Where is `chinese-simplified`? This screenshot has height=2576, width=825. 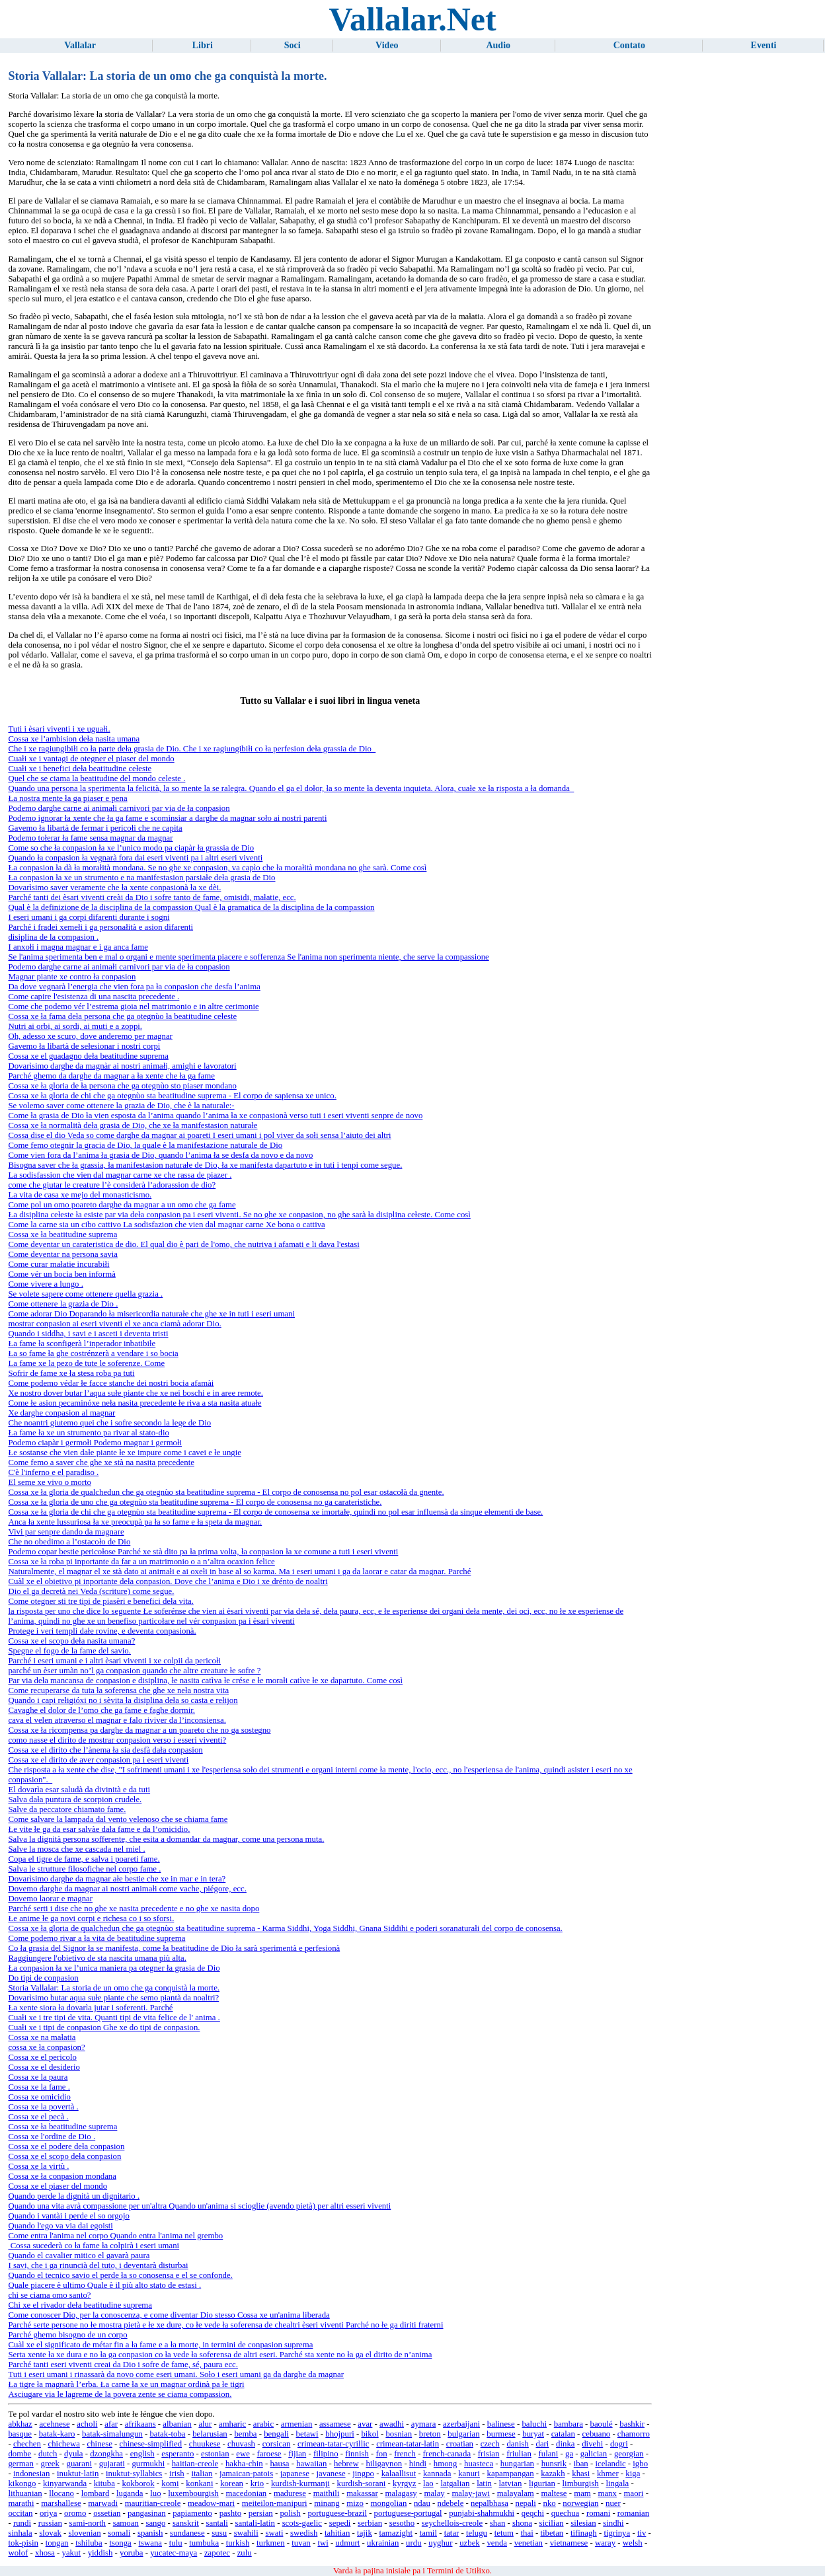
chinese-simplified is located at coordinates (151, 2443).